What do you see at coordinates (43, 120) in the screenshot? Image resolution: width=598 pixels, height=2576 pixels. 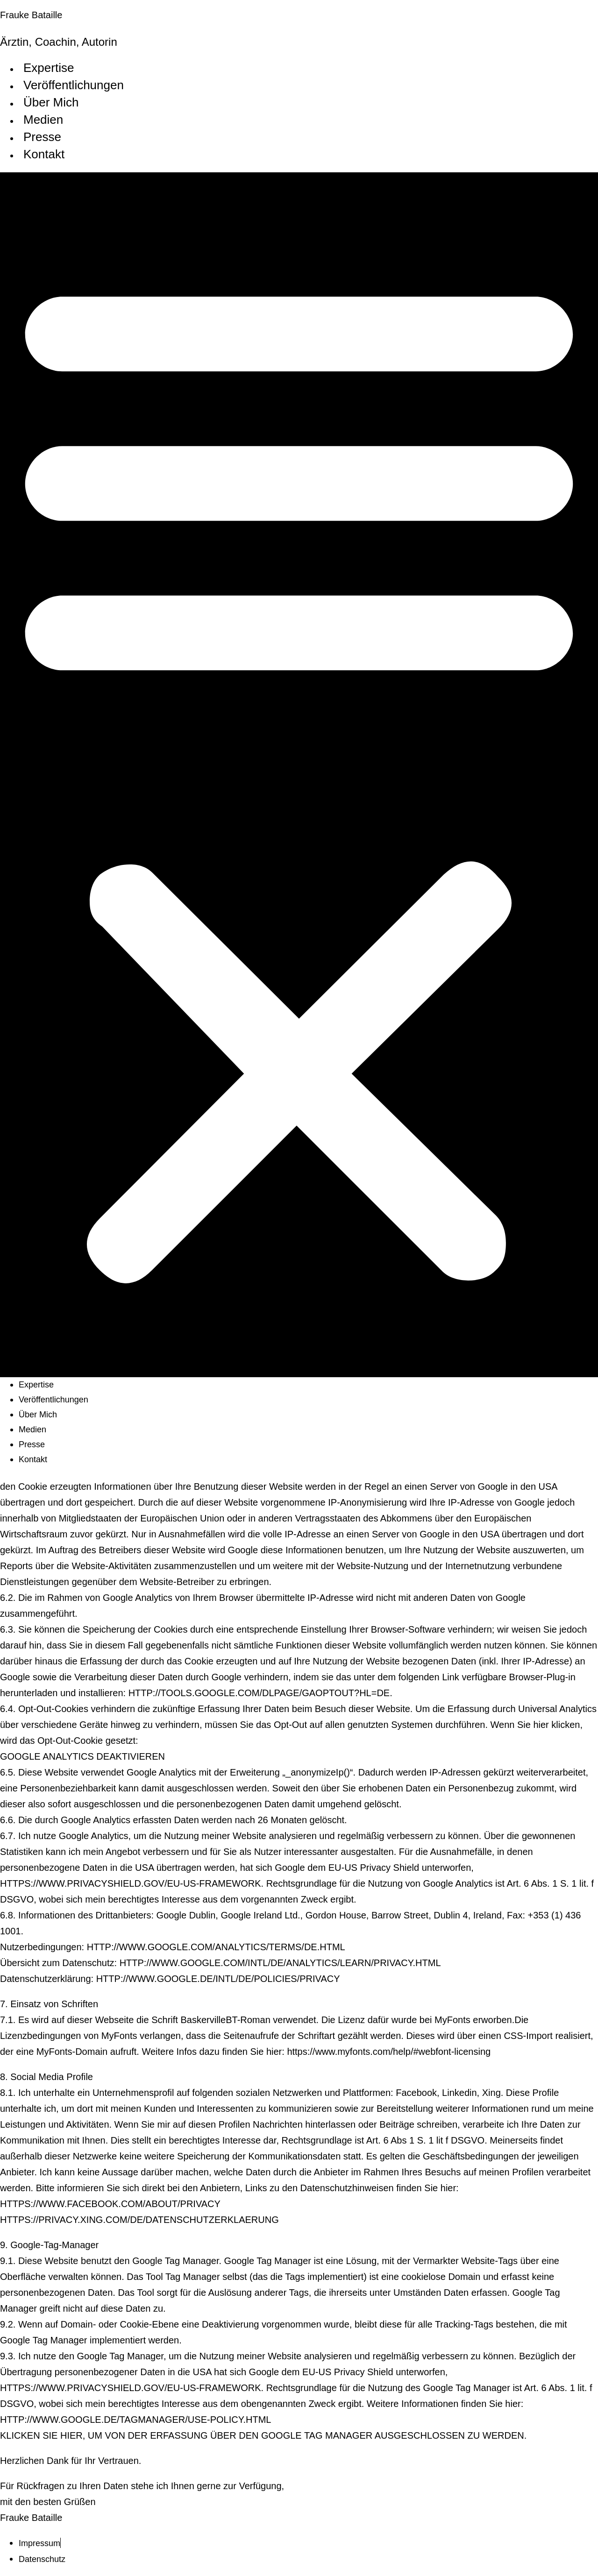 I see `Medien` at bounding box center [43, 120].